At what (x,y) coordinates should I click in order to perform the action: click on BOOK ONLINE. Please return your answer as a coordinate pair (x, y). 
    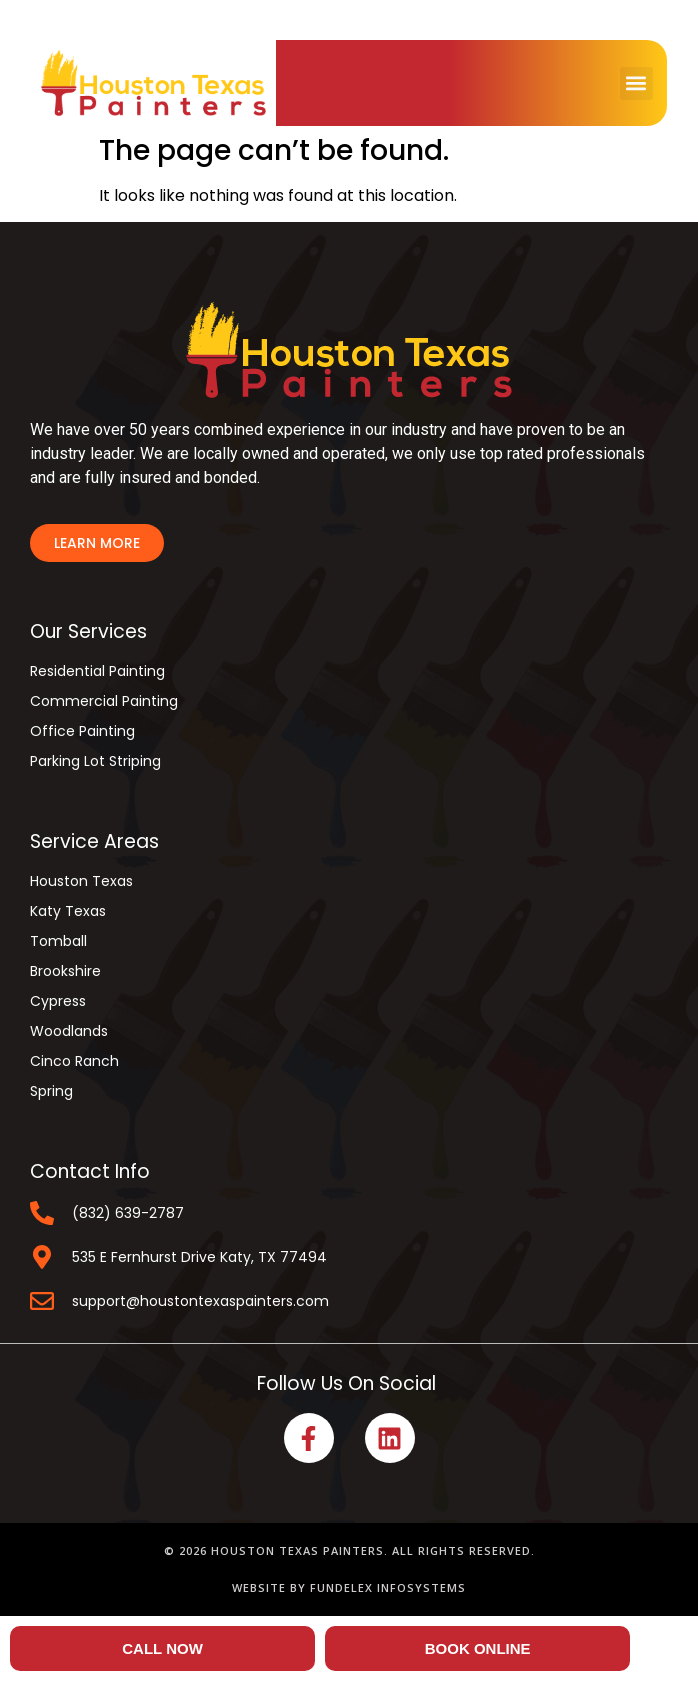
    Looking at the image, I should click on (478, 1648).